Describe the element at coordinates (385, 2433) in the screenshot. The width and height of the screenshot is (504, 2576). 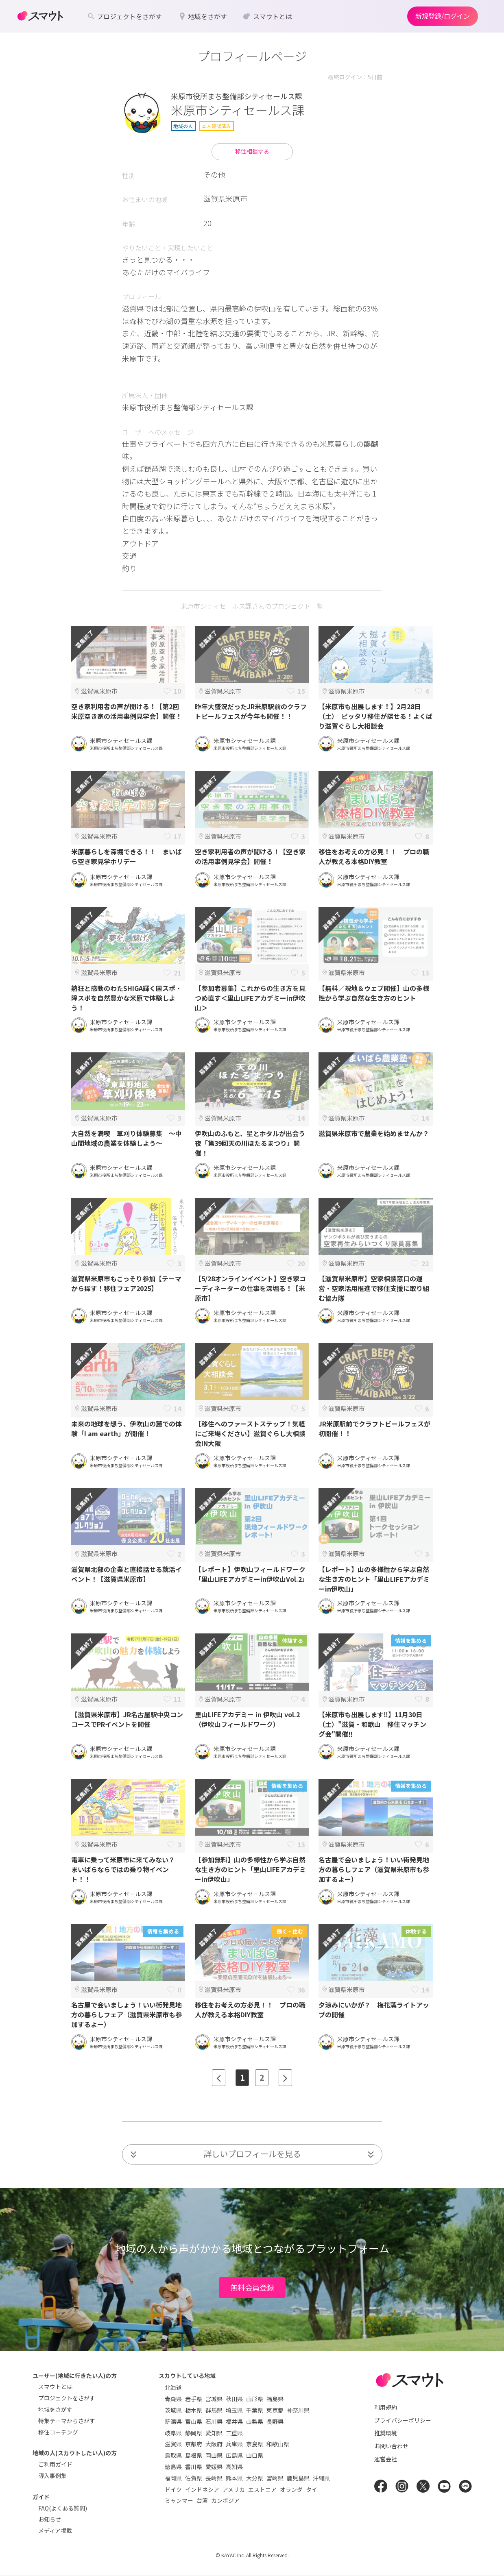
I see `推奨環境` at that location.